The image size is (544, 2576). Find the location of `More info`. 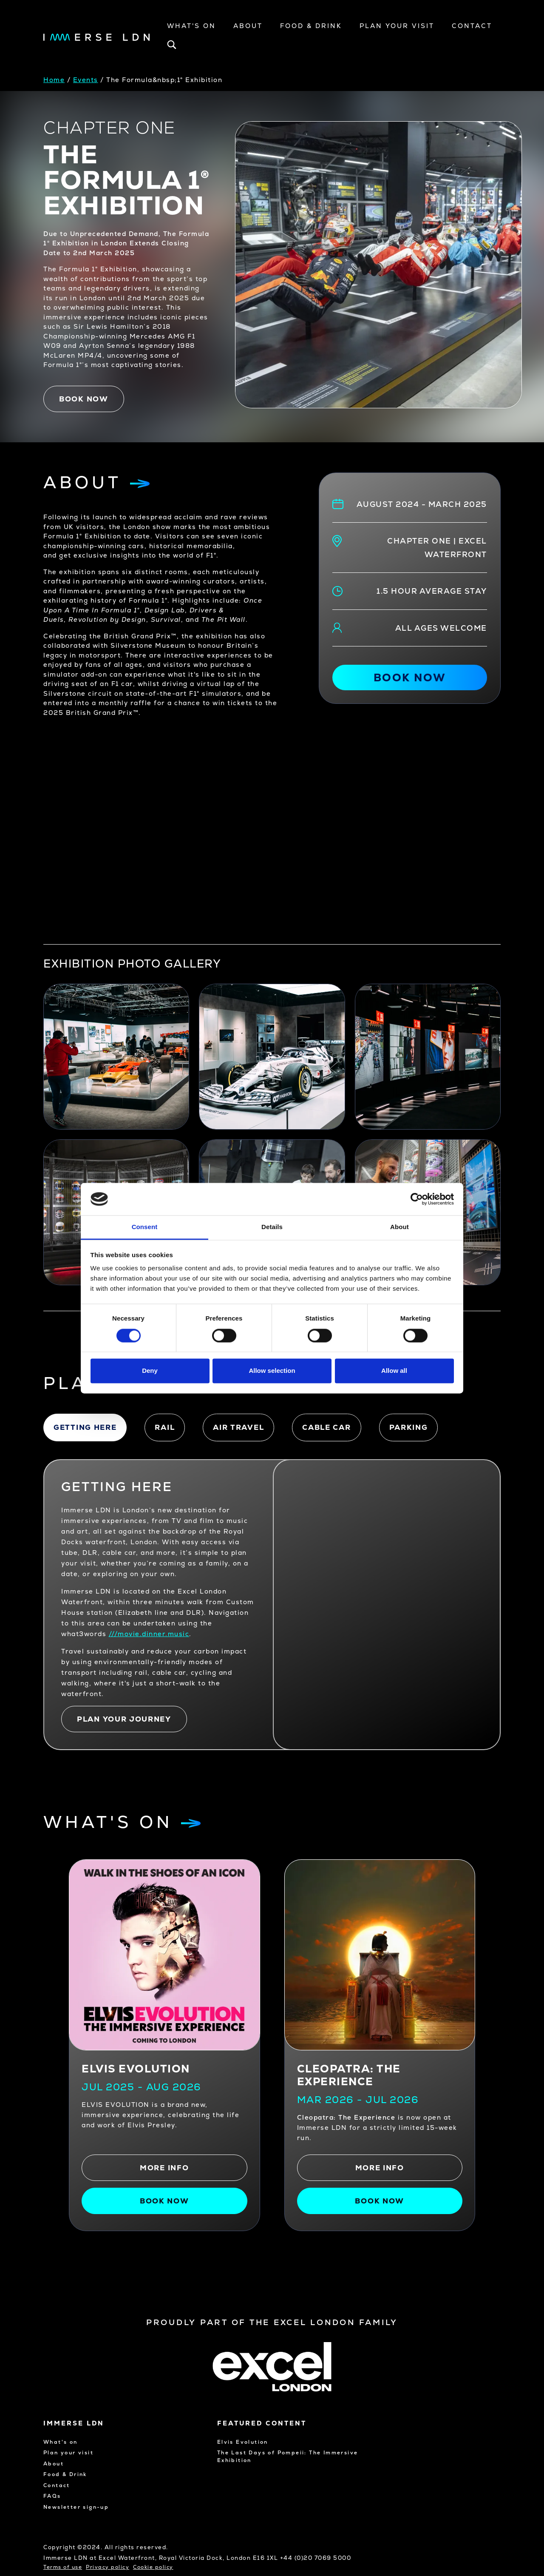

More info is located at coordinates (164, 2167).